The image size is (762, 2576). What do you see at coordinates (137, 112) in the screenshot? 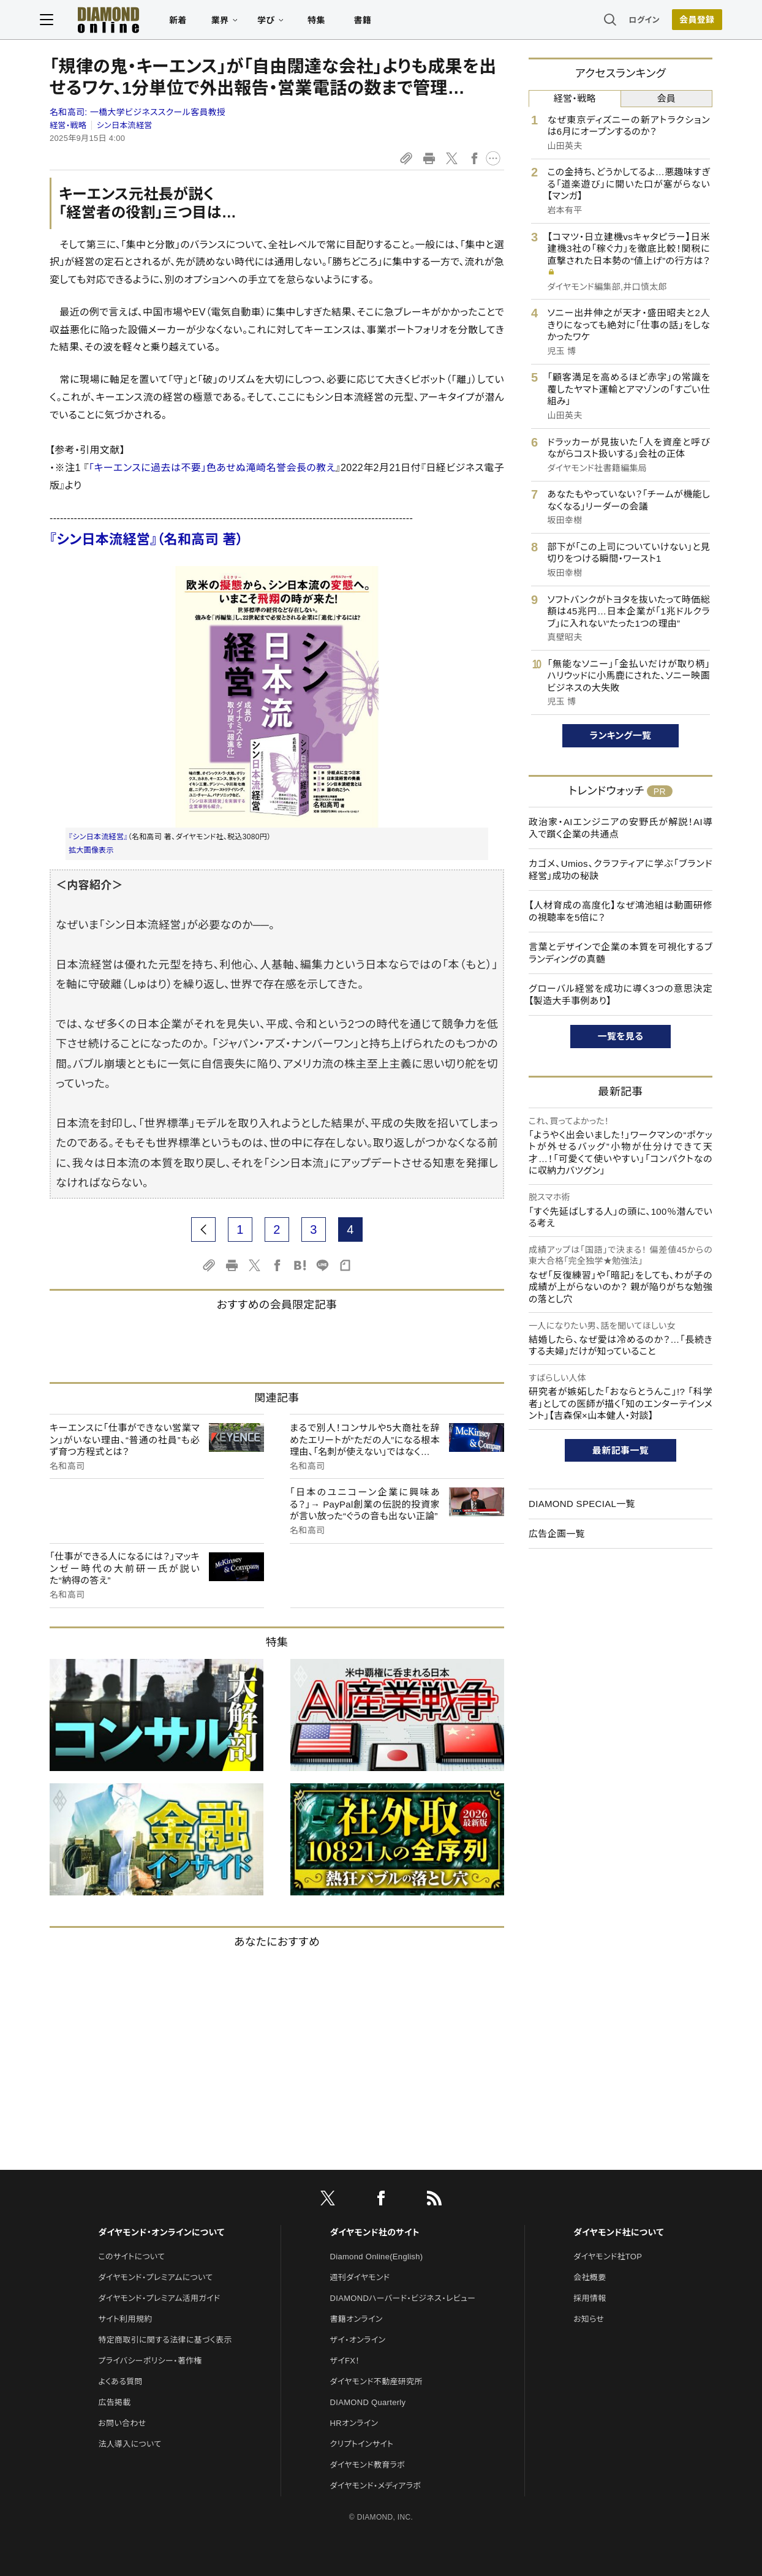
I see `名和高司:` at bounding box center [137, 112].